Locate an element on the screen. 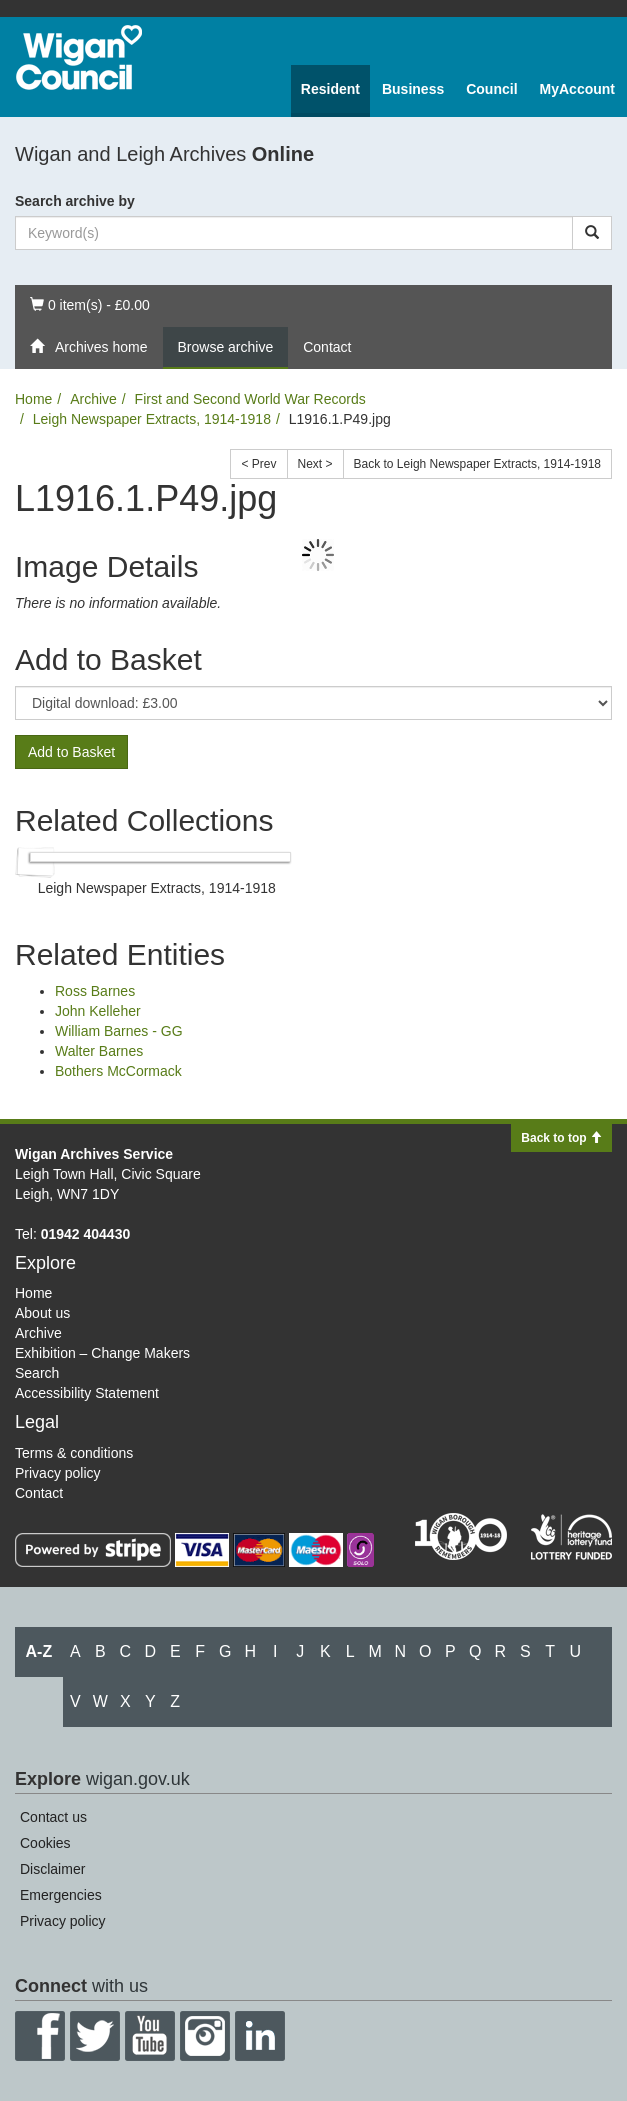 This screenshot has height=2101, width=627. William Barnes - GG is located at coordinates (119, 1031).